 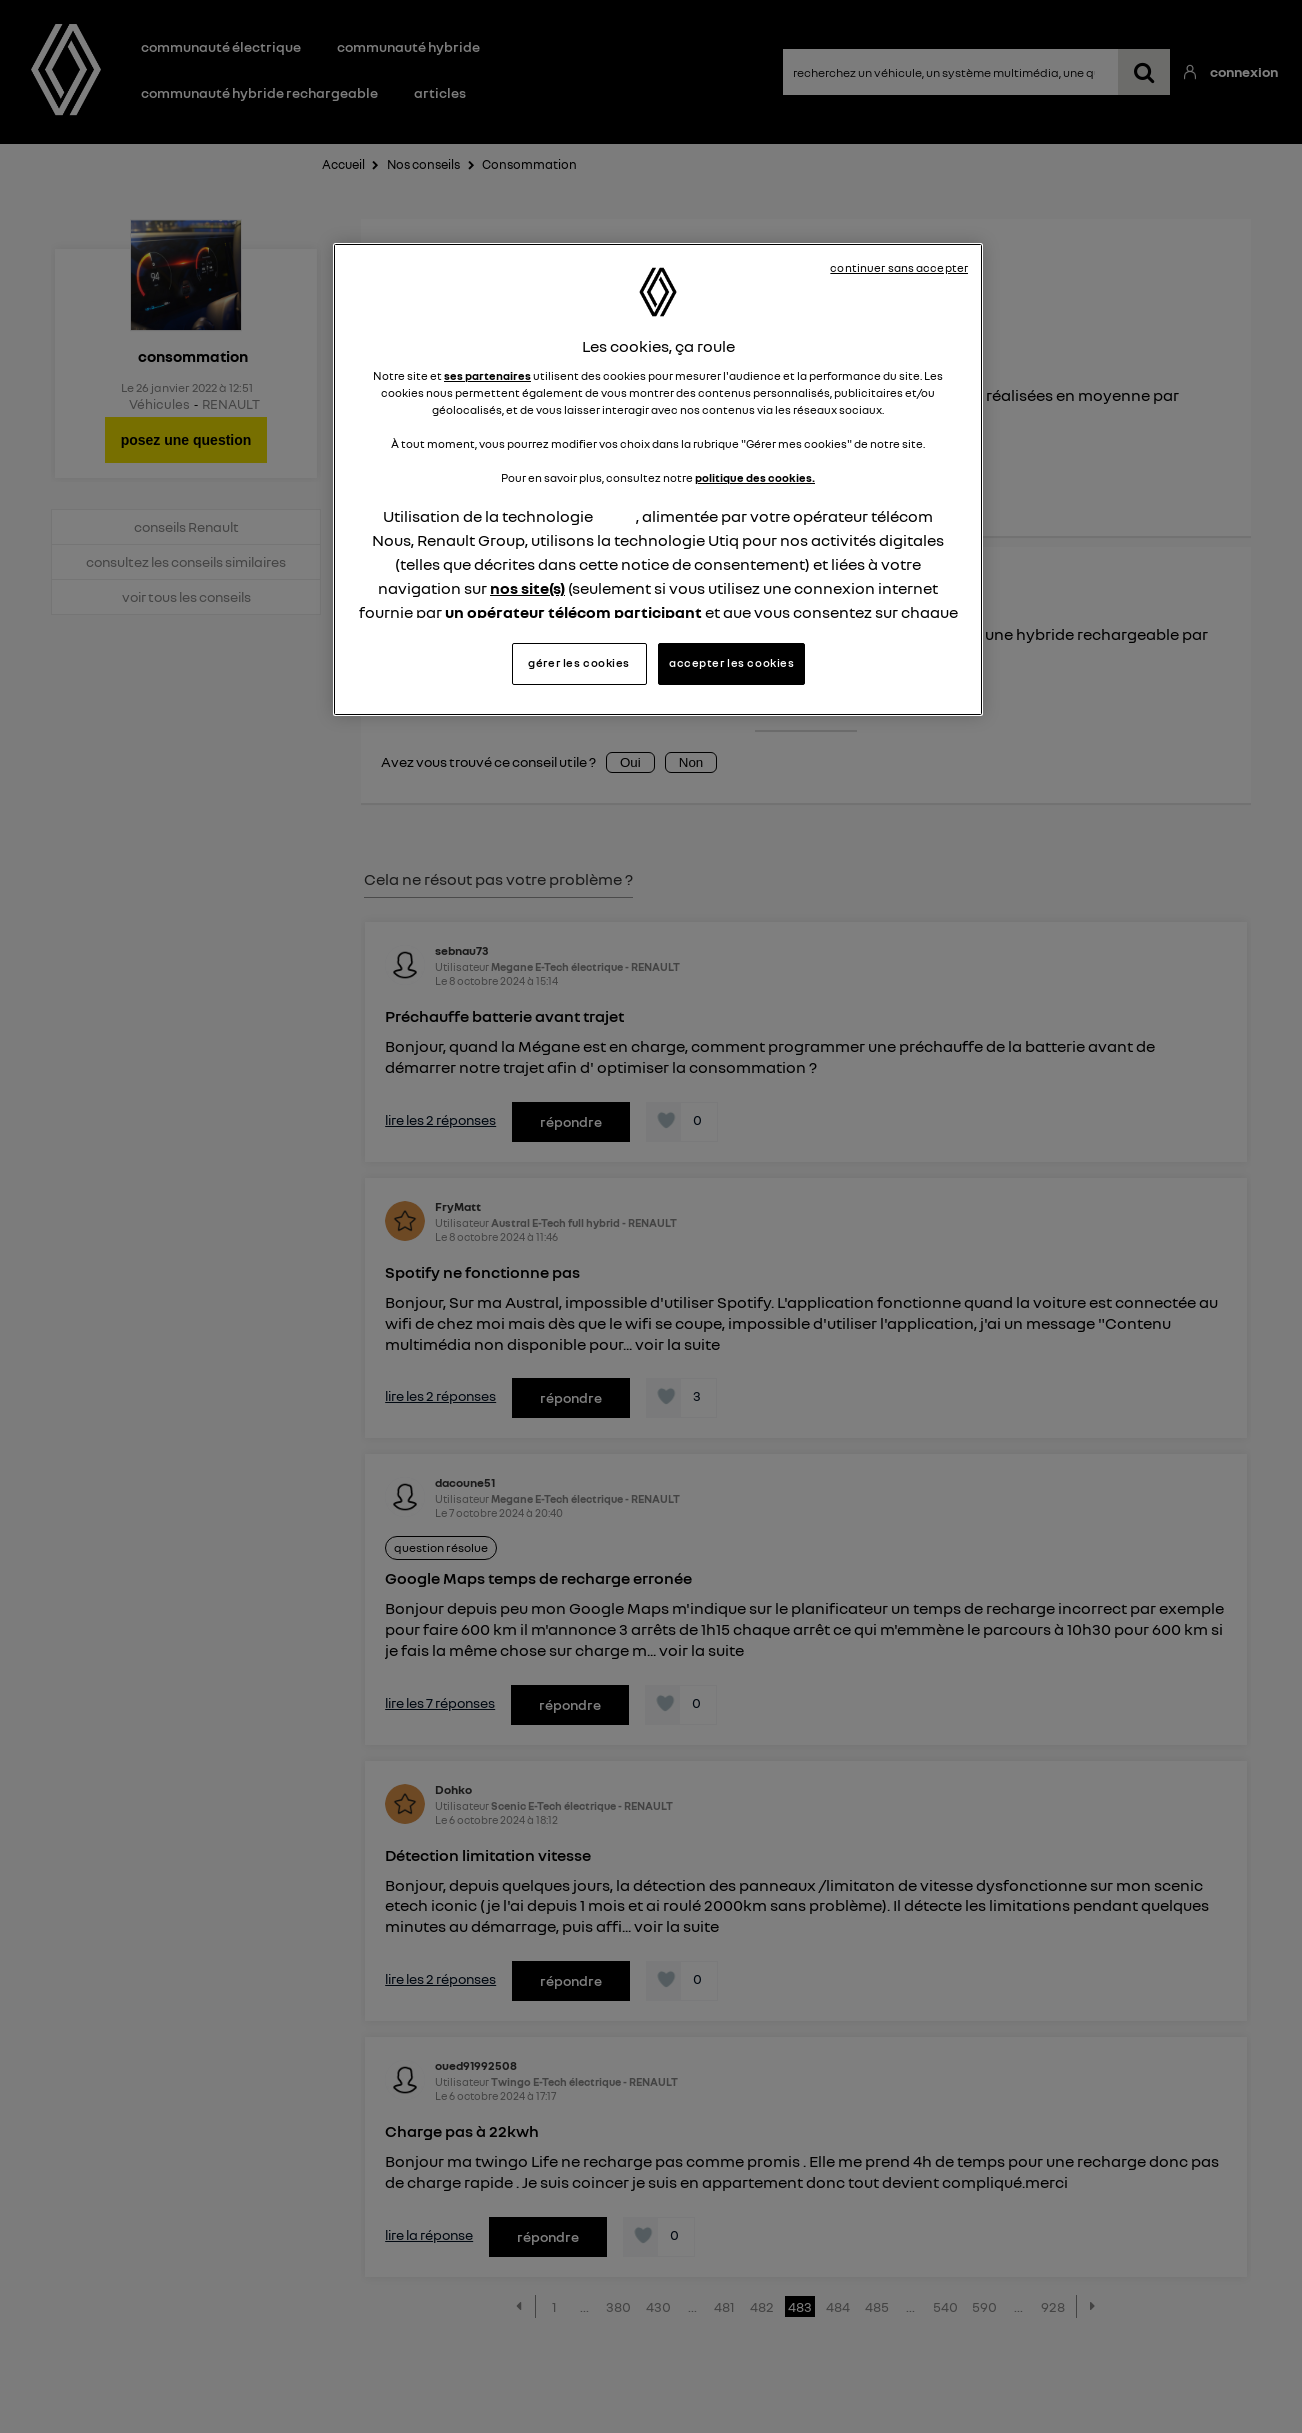 I want to click on continuer sans accepter, so click(x=899, y=268).